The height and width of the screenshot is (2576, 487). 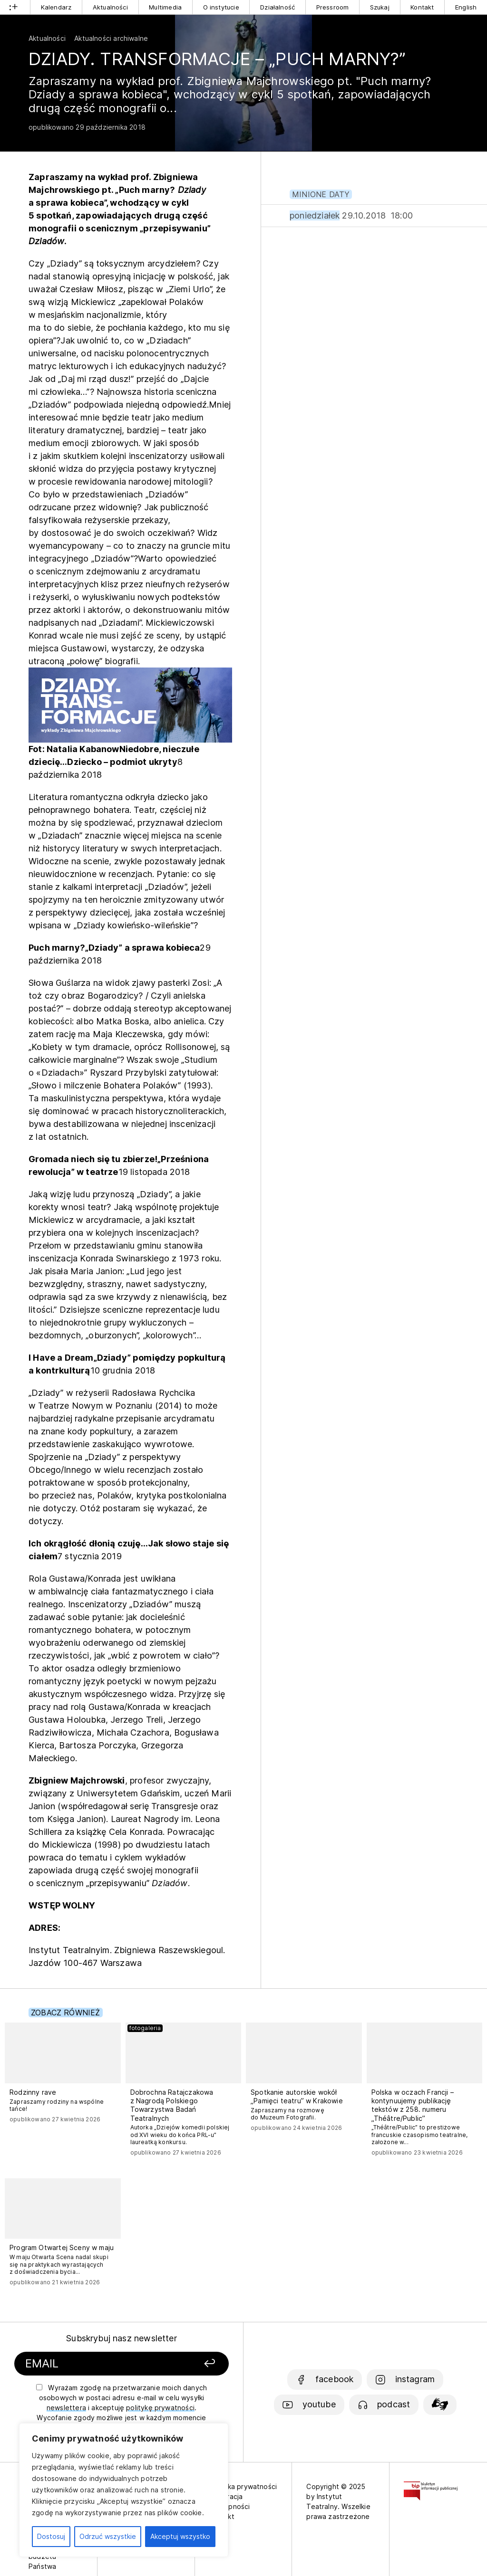 I want to click on Multimedia, so click(x=165, y=7).